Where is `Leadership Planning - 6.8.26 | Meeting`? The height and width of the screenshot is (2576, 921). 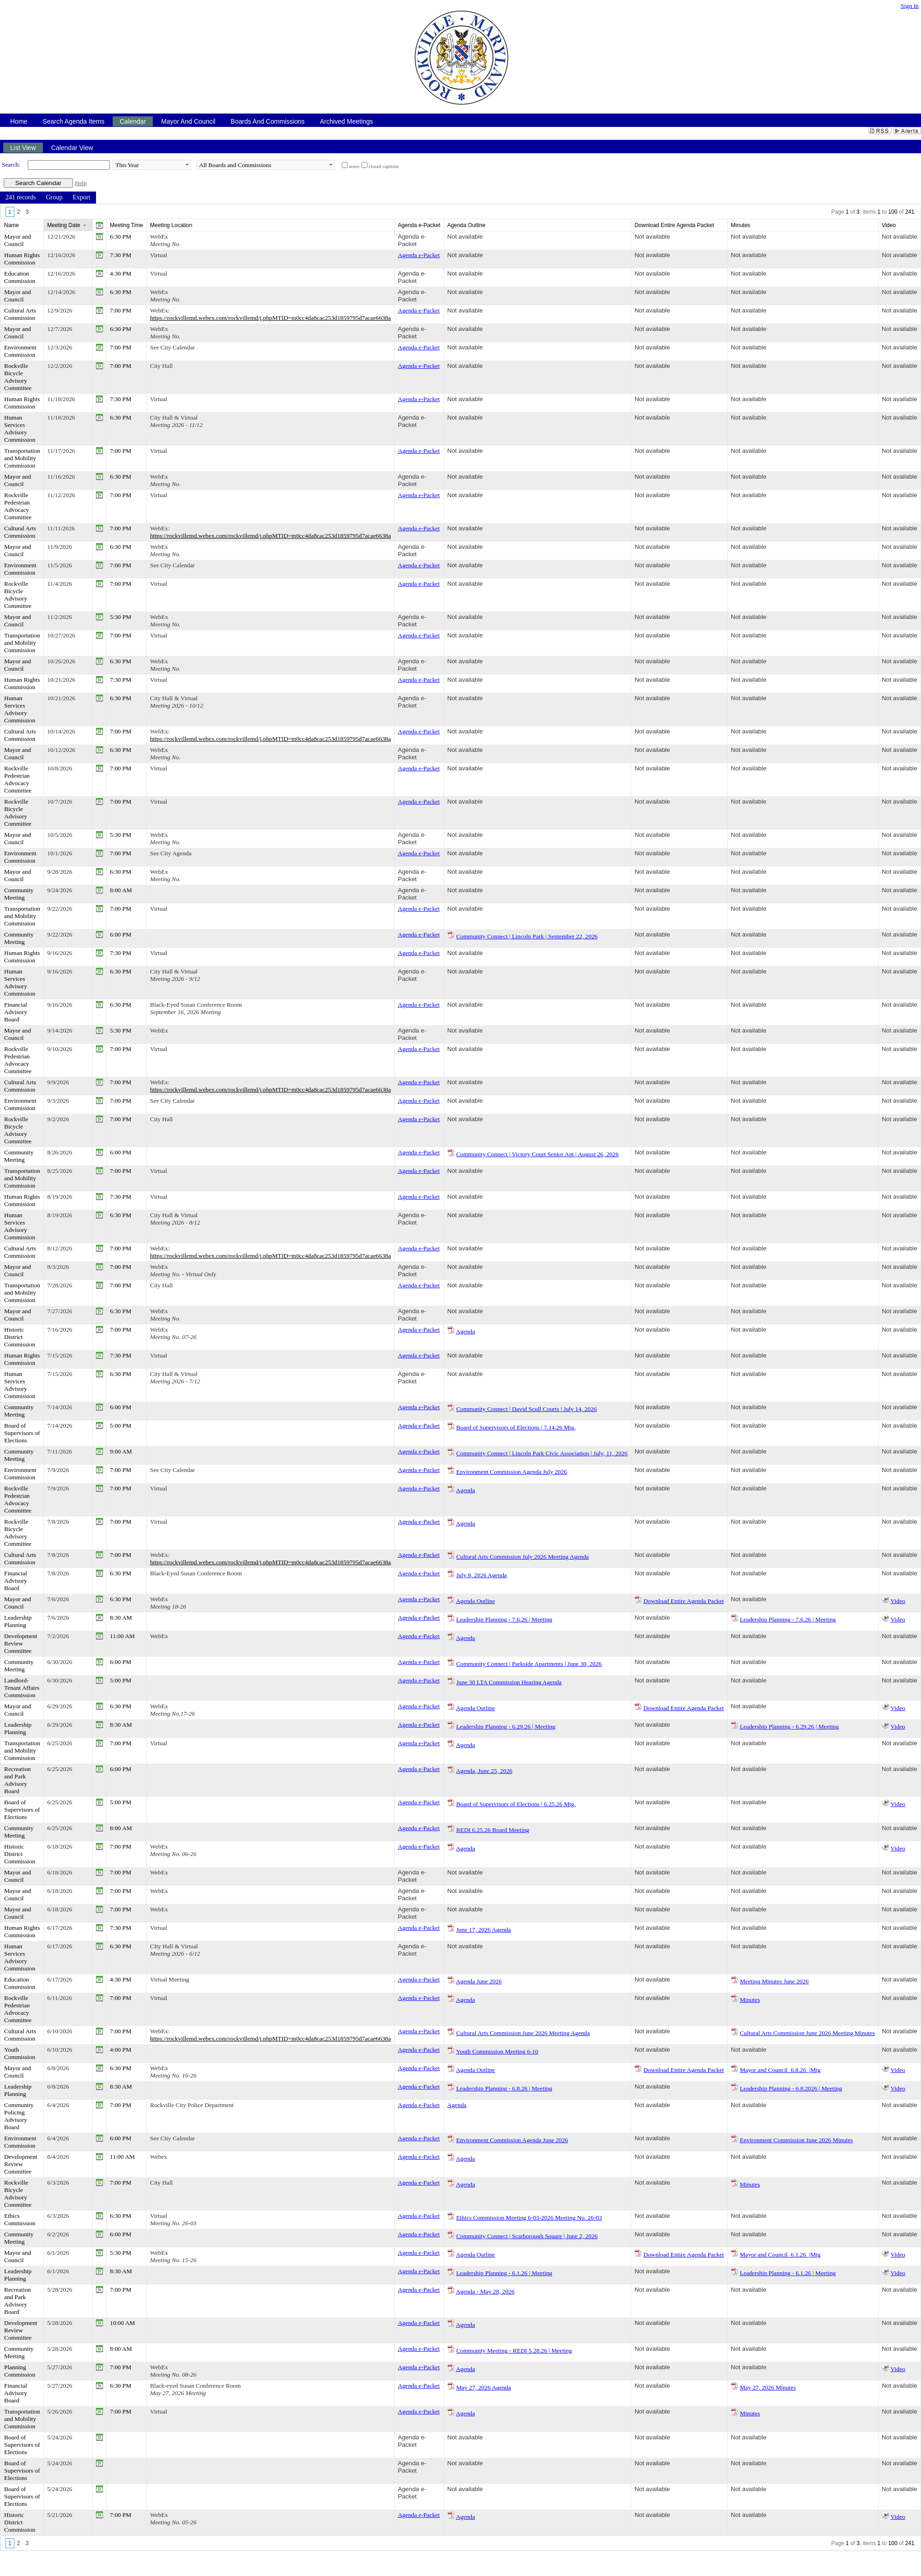 Leadership Planning - 6.8.26 | Meeting is located at coordinates (504, 2088).